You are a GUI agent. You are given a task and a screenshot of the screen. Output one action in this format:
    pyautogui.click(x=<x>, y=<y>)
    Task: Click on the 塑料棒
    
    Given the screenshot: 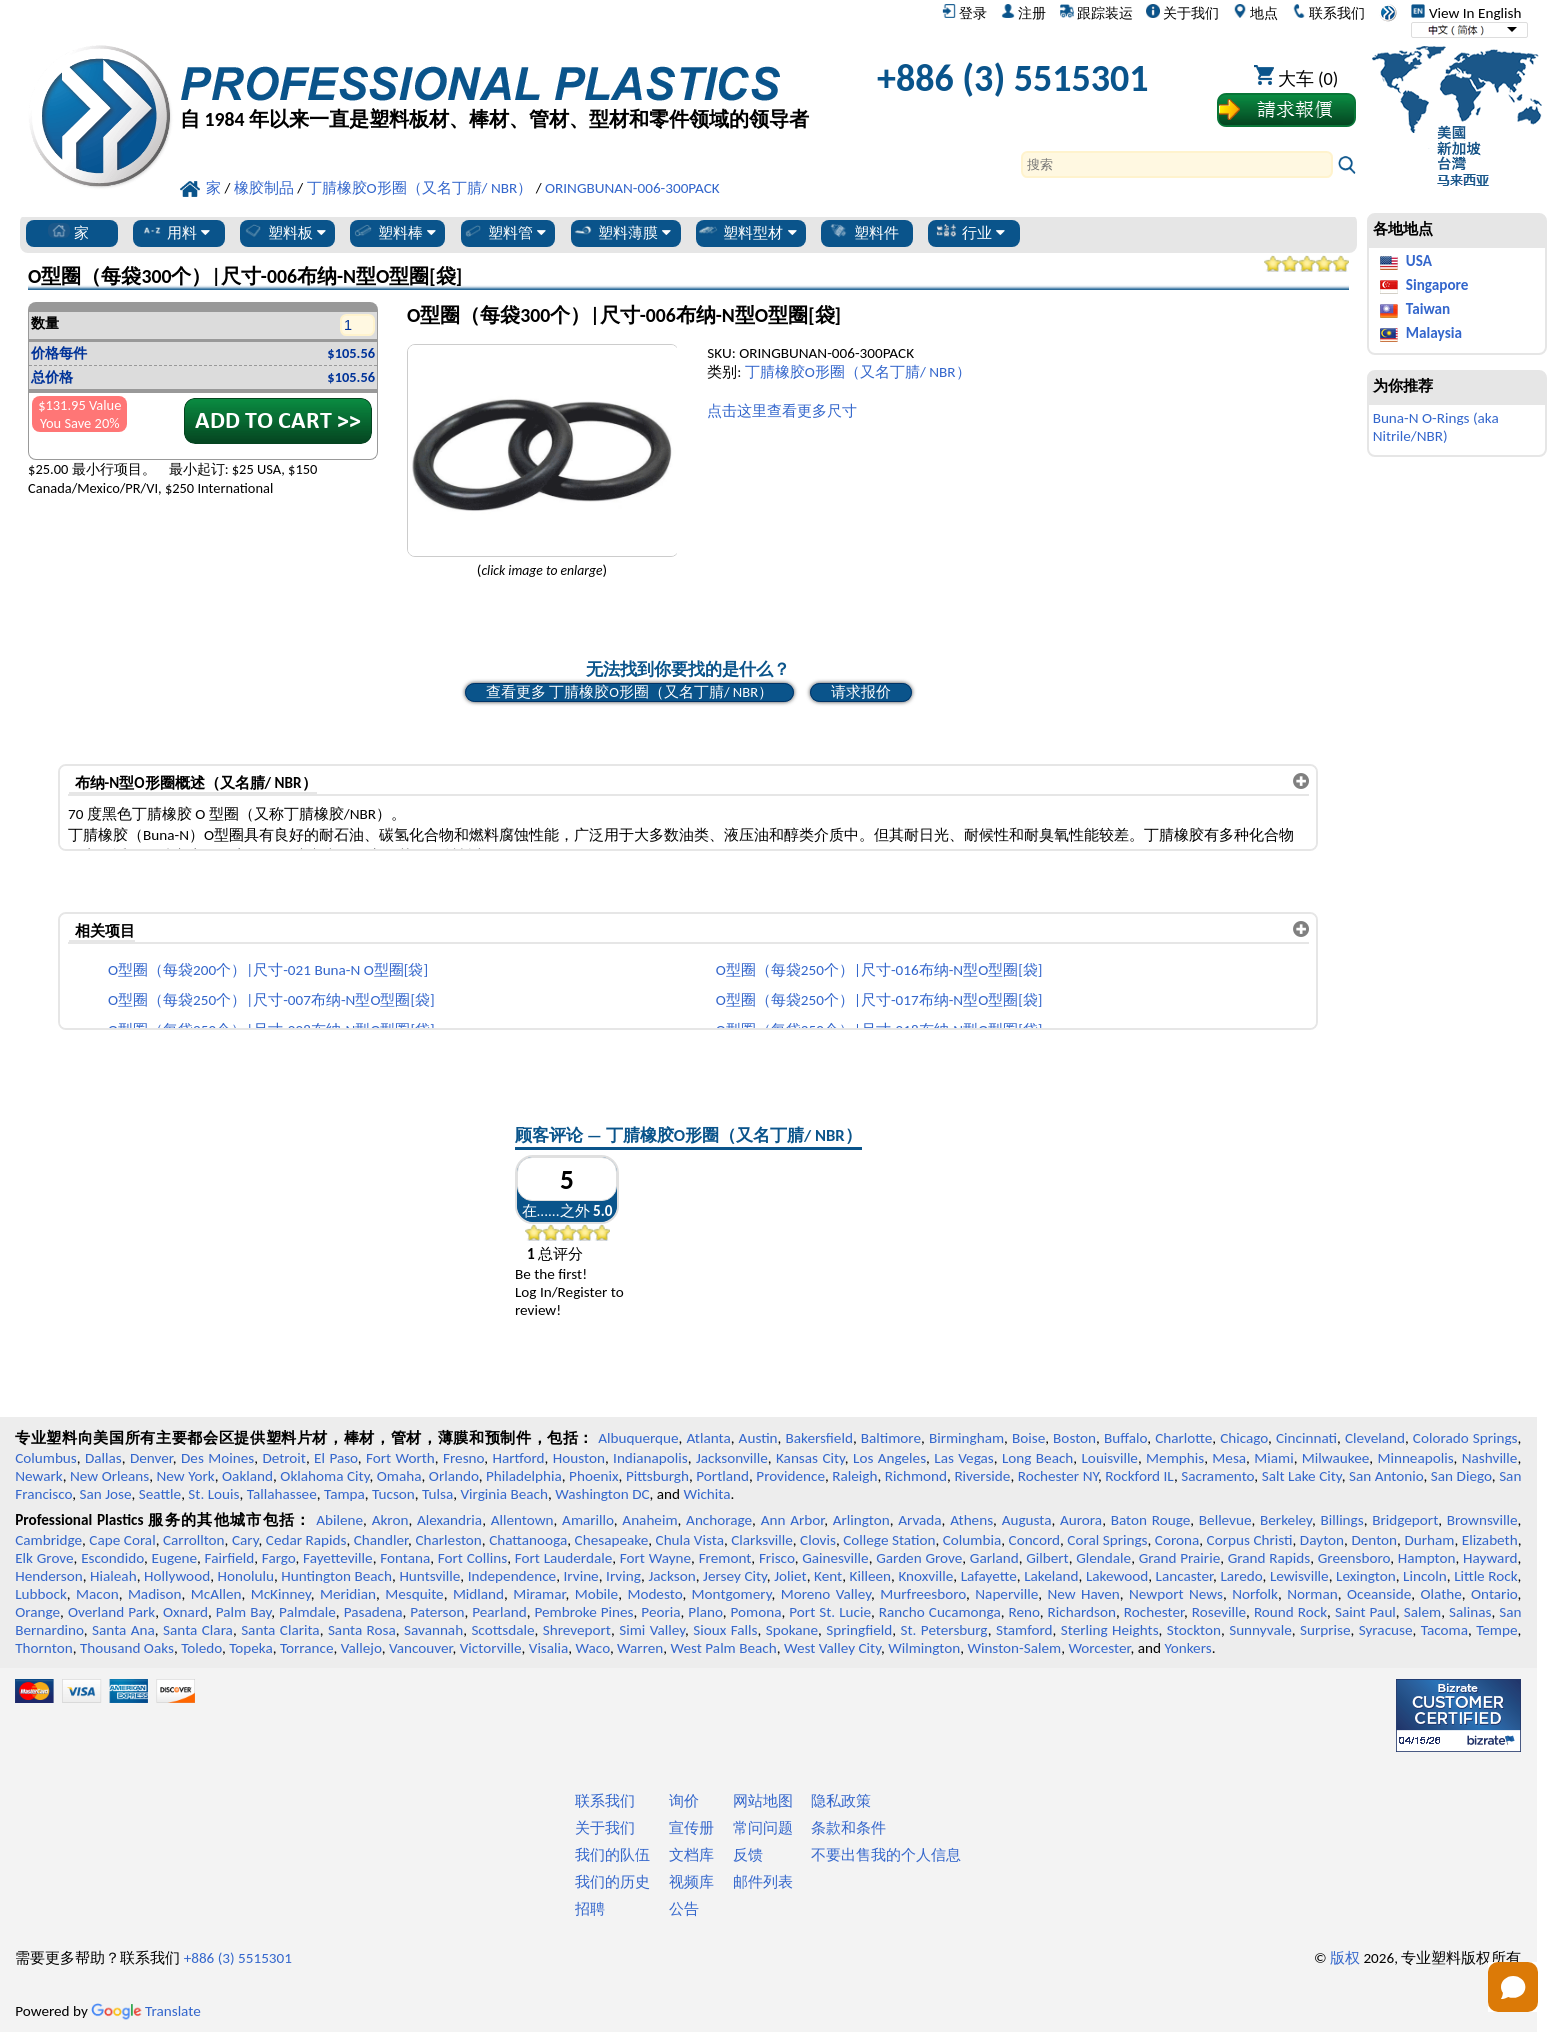 What is the action you would take?
    pyautogui.click(x=394, y=232)
    